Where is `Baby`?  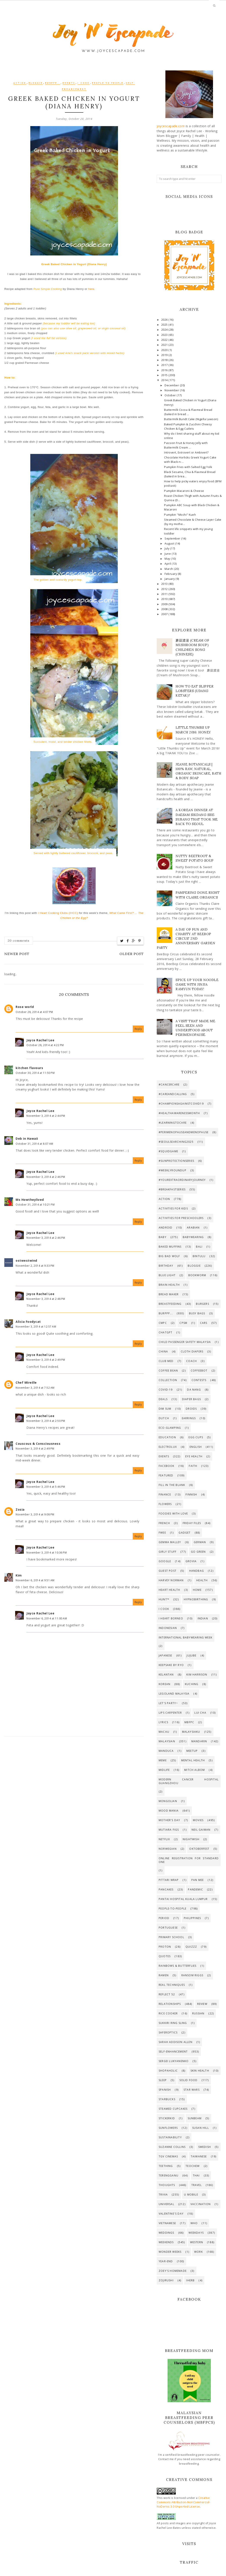 Baby is located at coordinates (162, 1237).